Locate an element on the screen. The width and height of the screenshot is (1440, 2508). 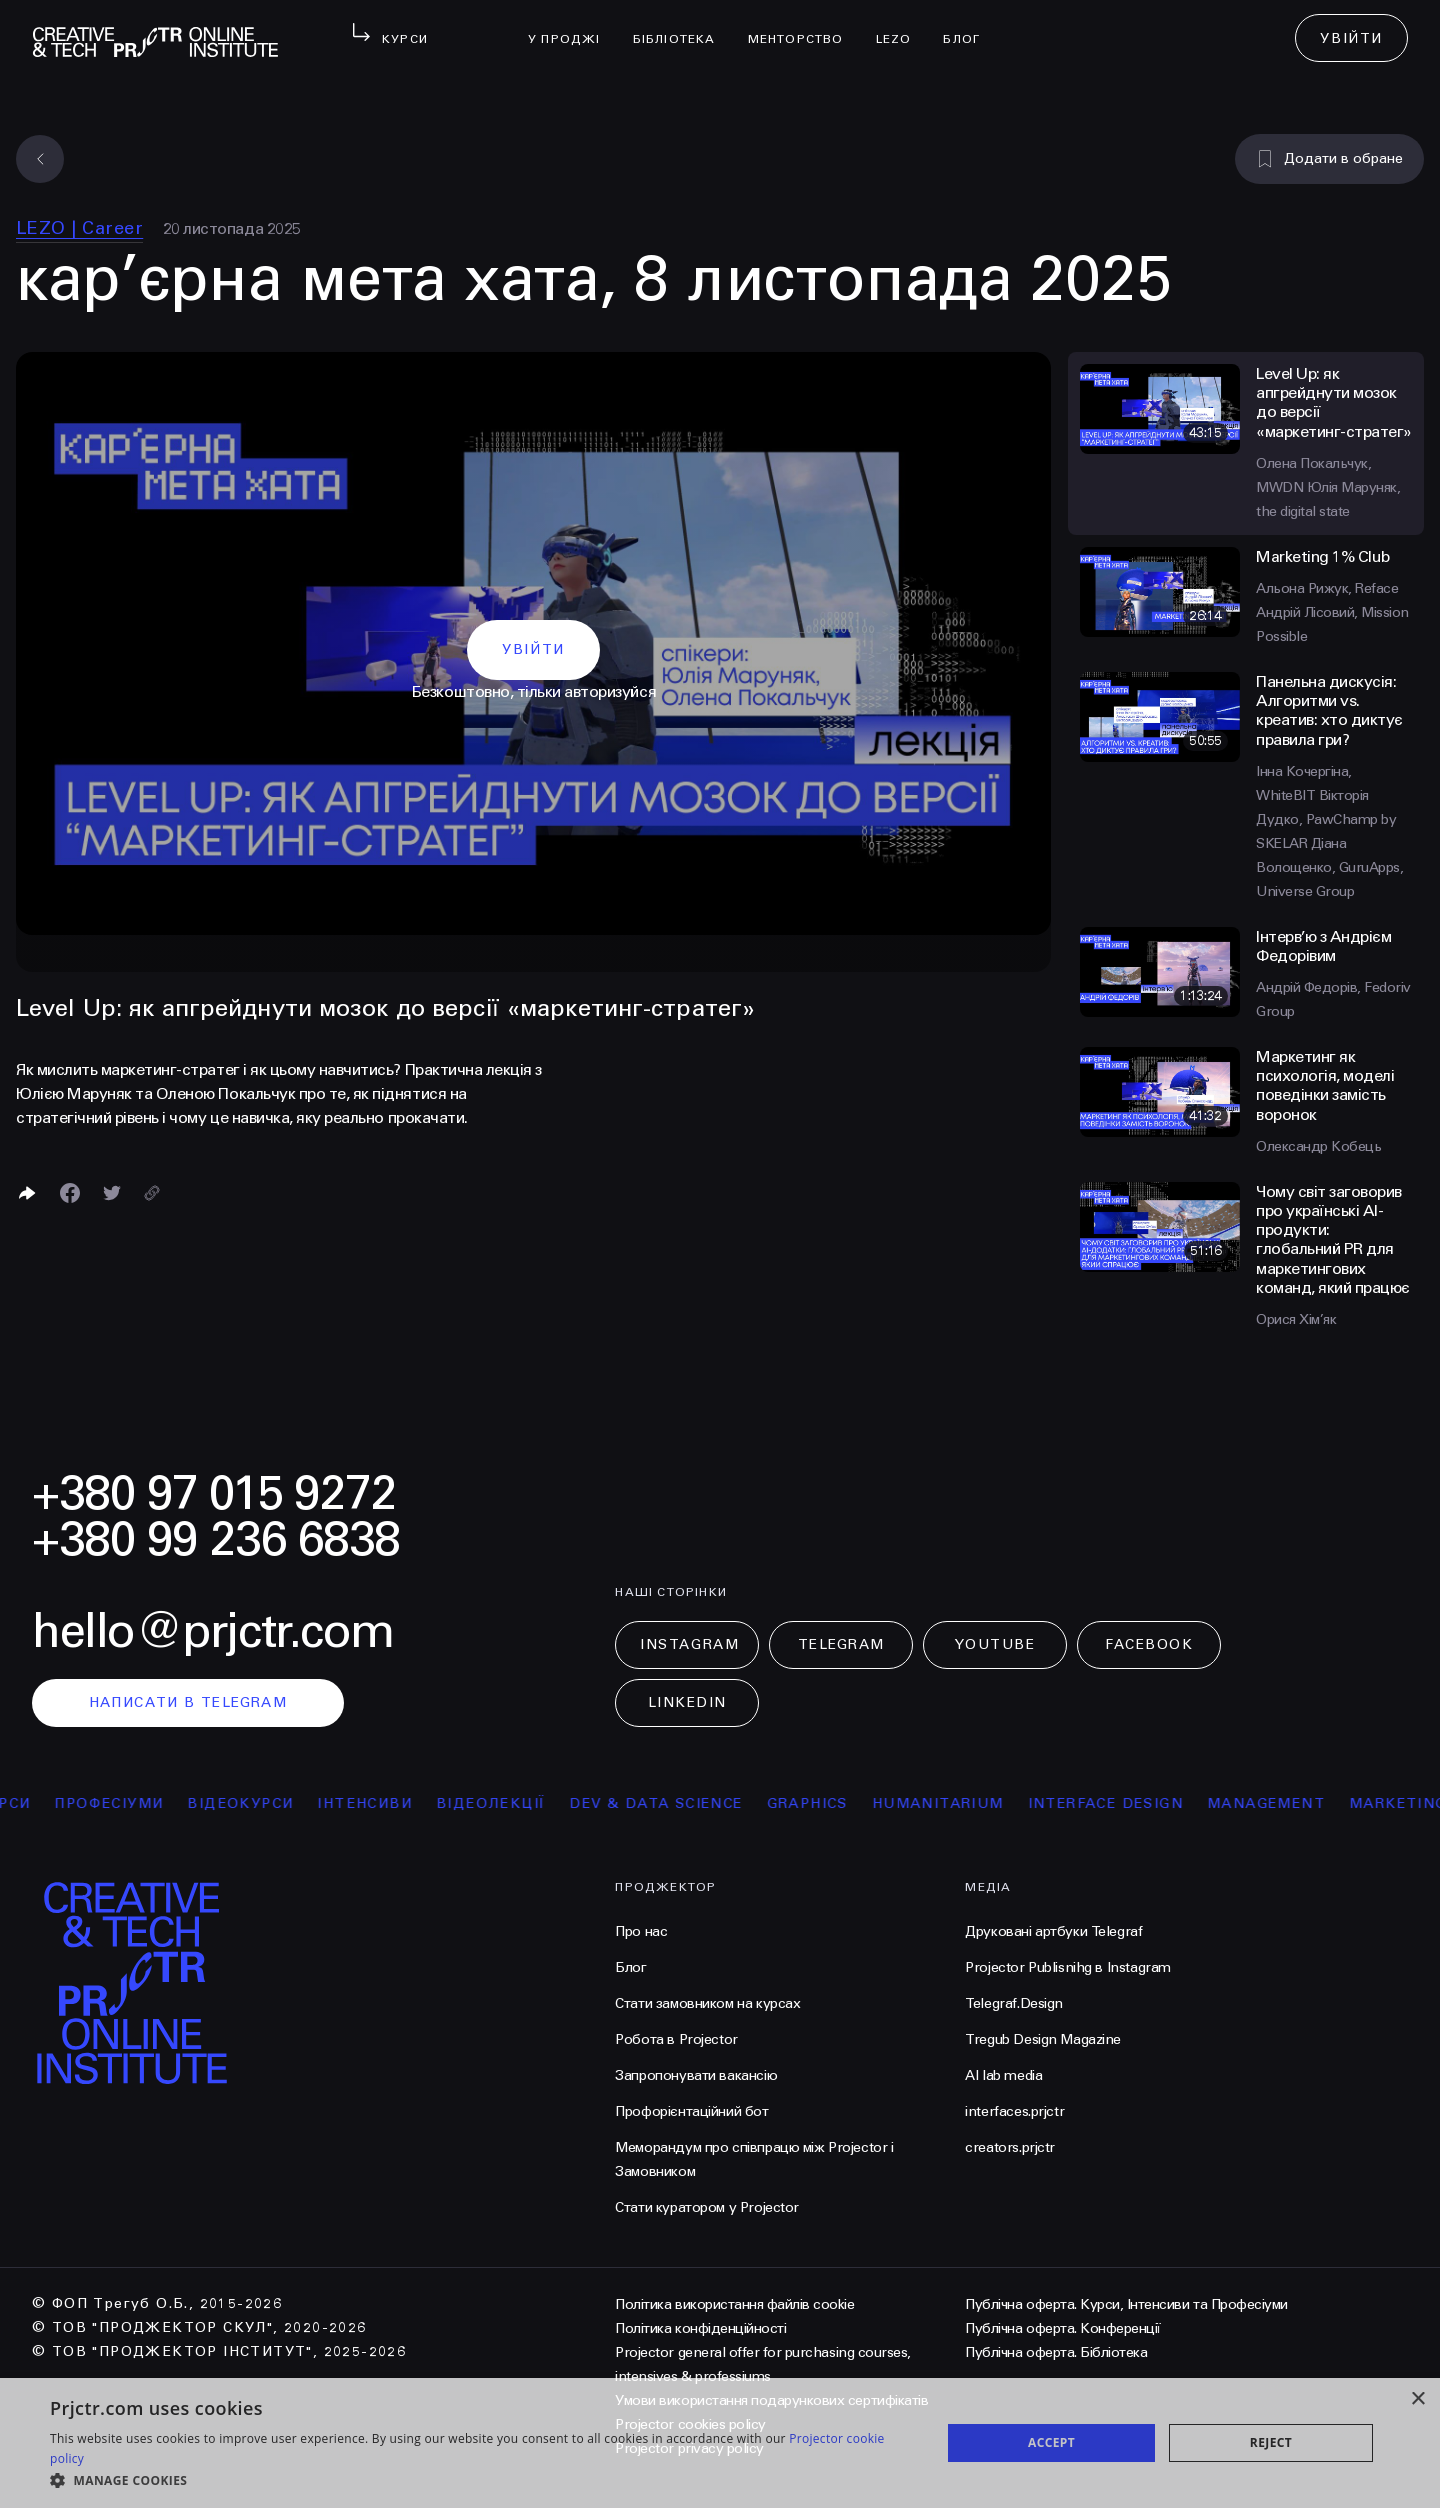
Вікторія Дудко, PawChamp by SKELAR is located at coordinates (1326, 819).